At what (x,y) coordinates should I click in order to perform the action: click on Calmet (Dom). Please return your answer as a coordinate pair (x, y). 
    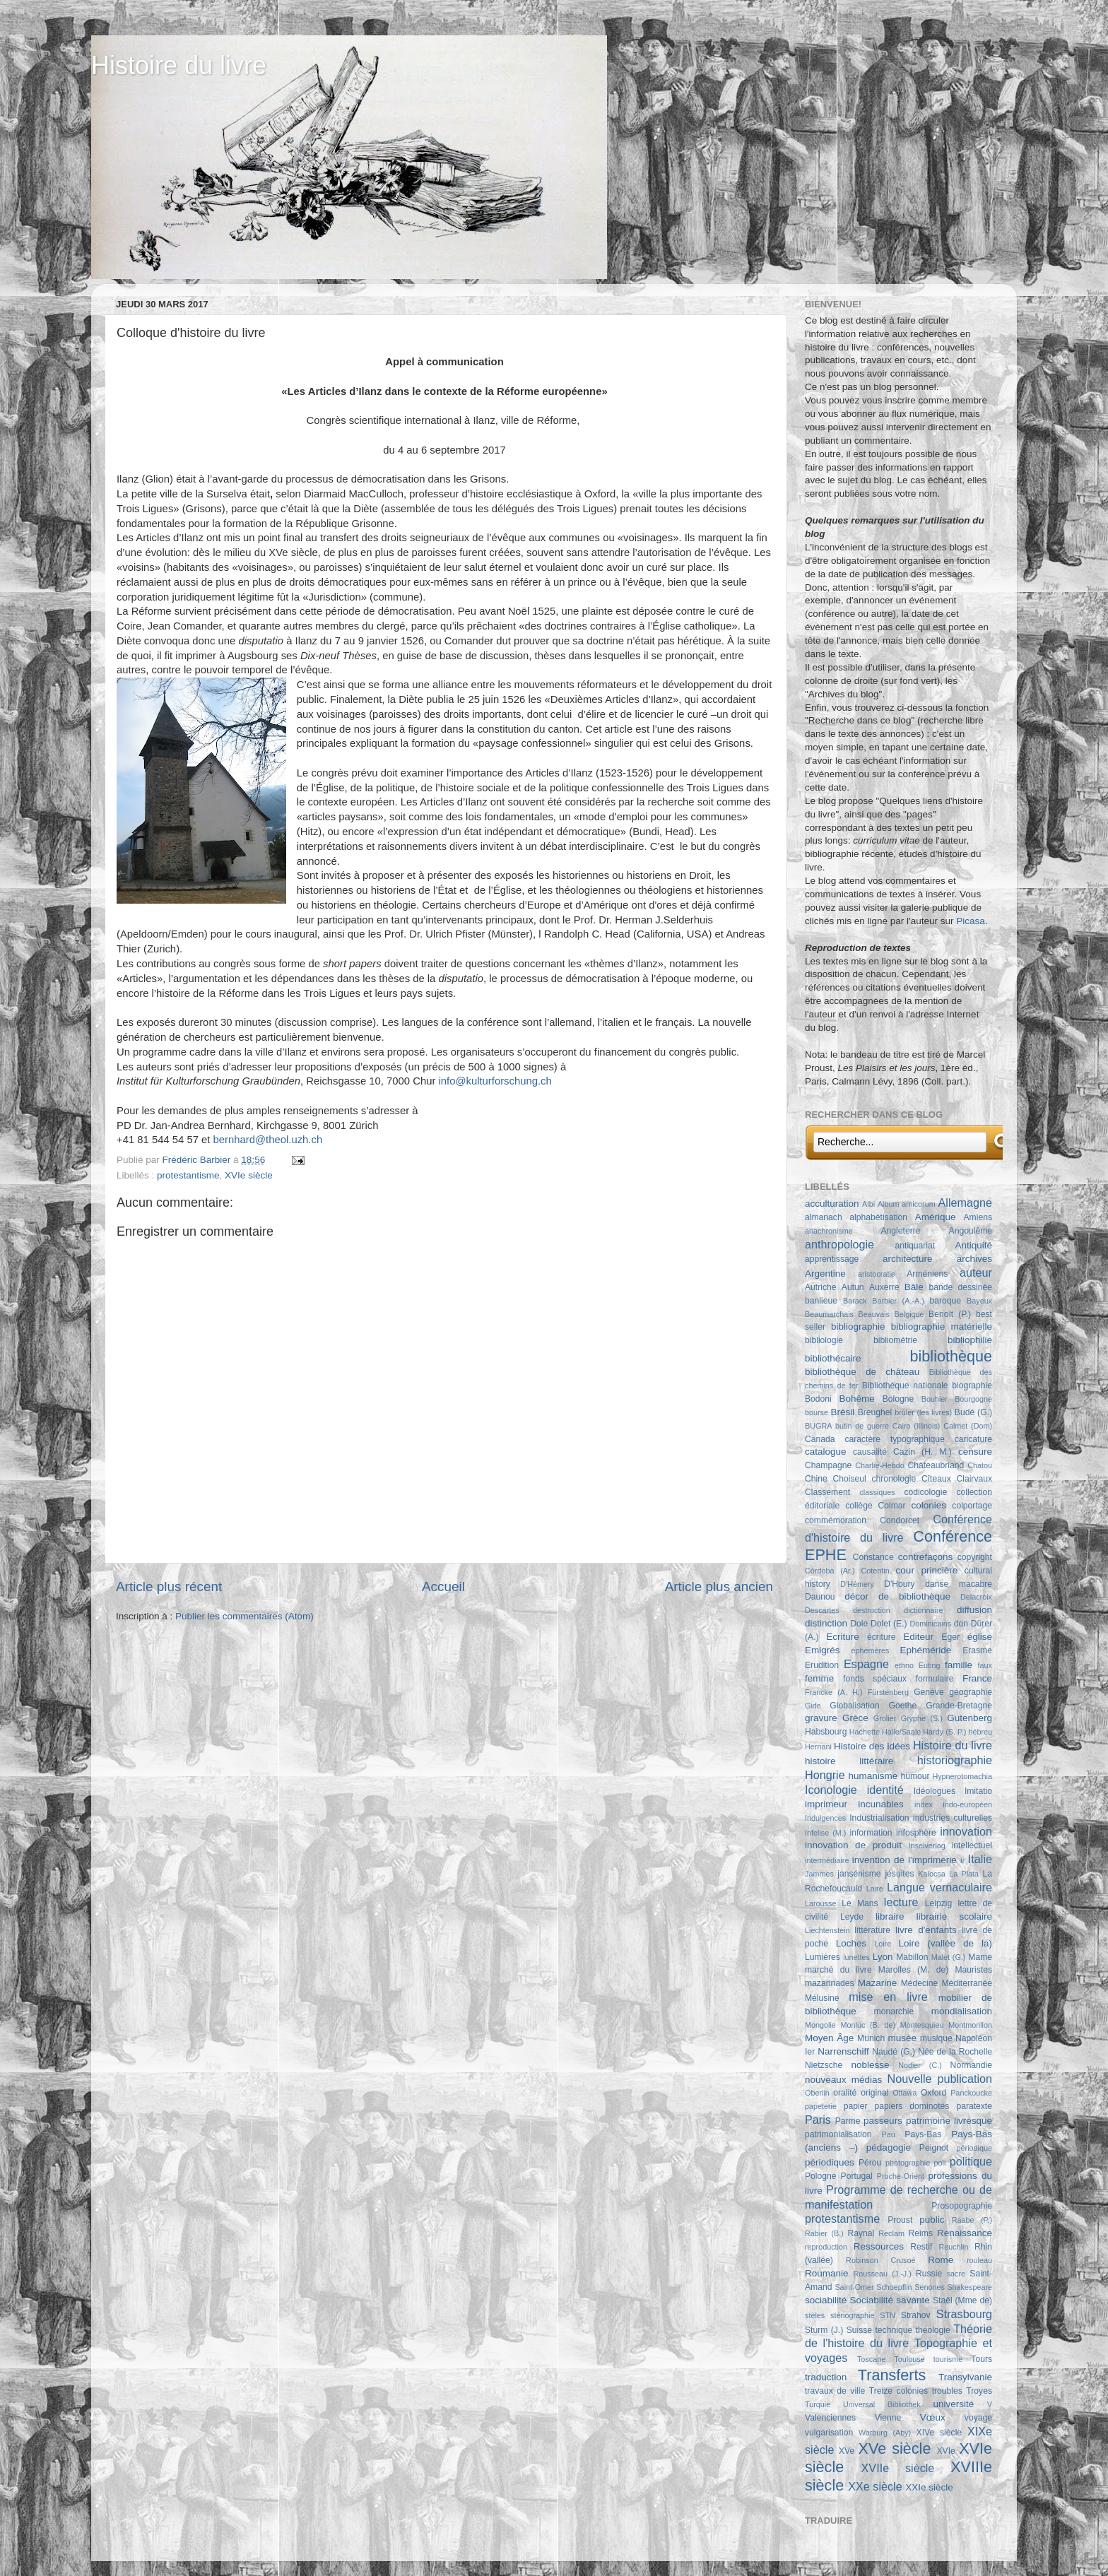
    Looking at the image, I should click on (967, 1426).